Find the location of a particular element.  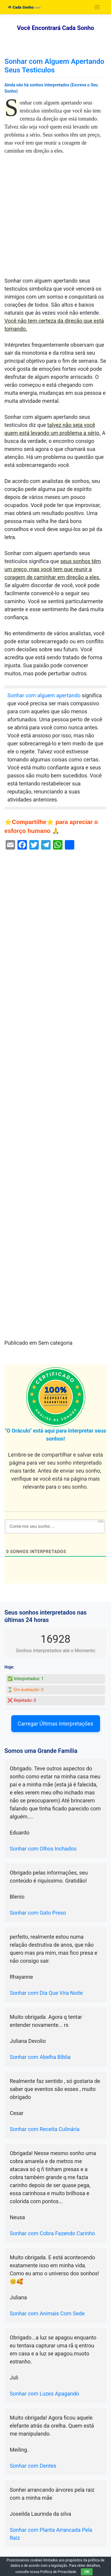

Sonhar com Abelha Bíblia is located at coordinates (40, 2057).